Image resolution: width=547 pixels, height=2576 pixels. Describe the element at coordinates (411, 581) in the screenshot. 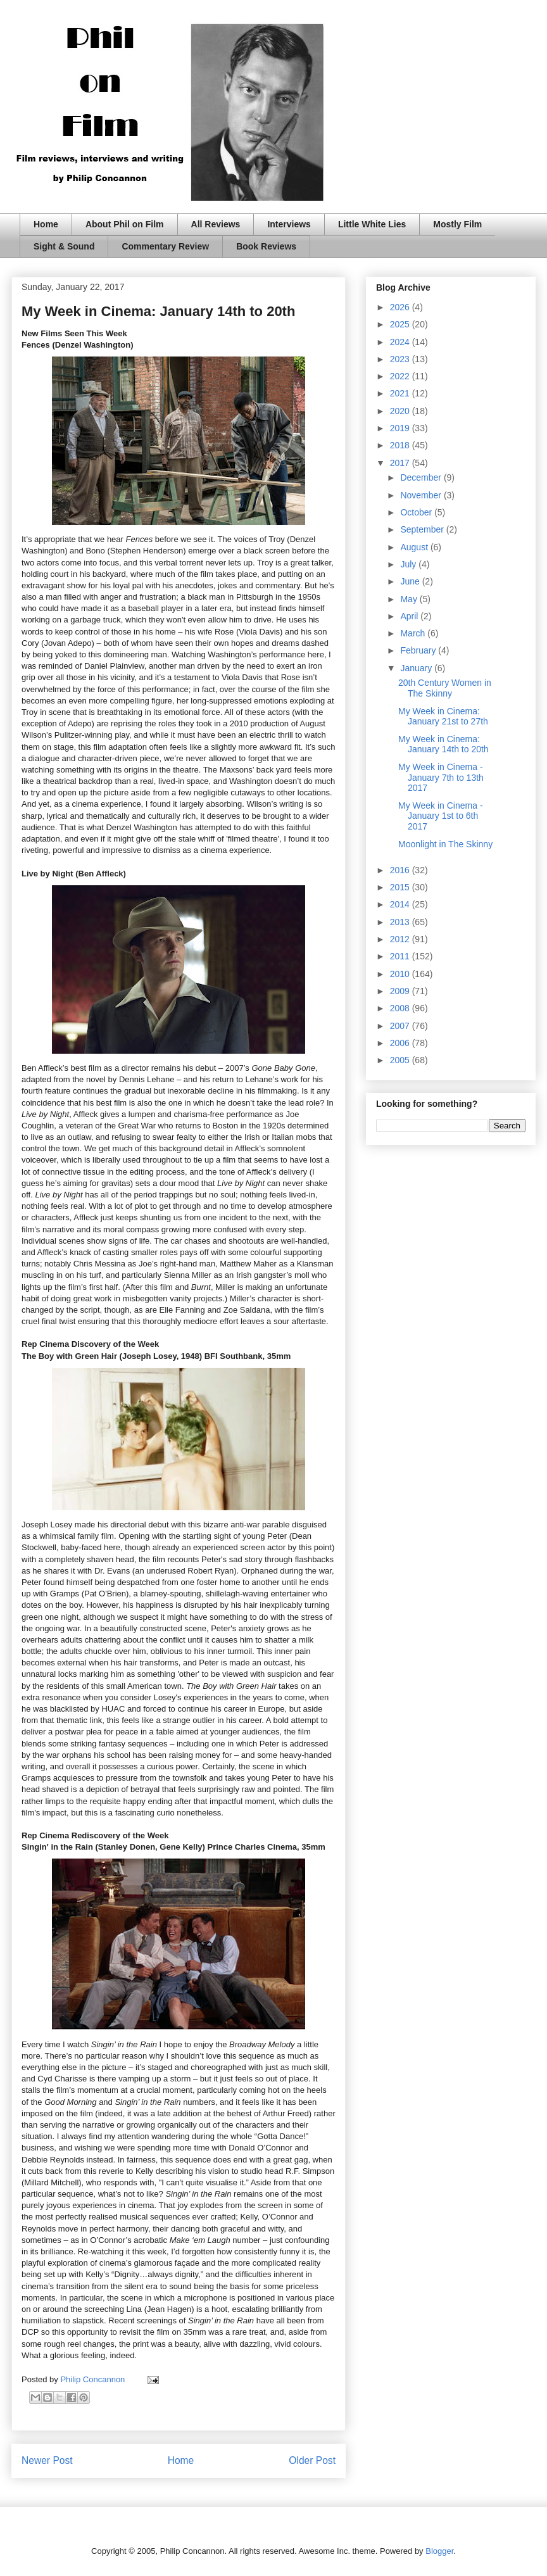

I see `June` at that location.